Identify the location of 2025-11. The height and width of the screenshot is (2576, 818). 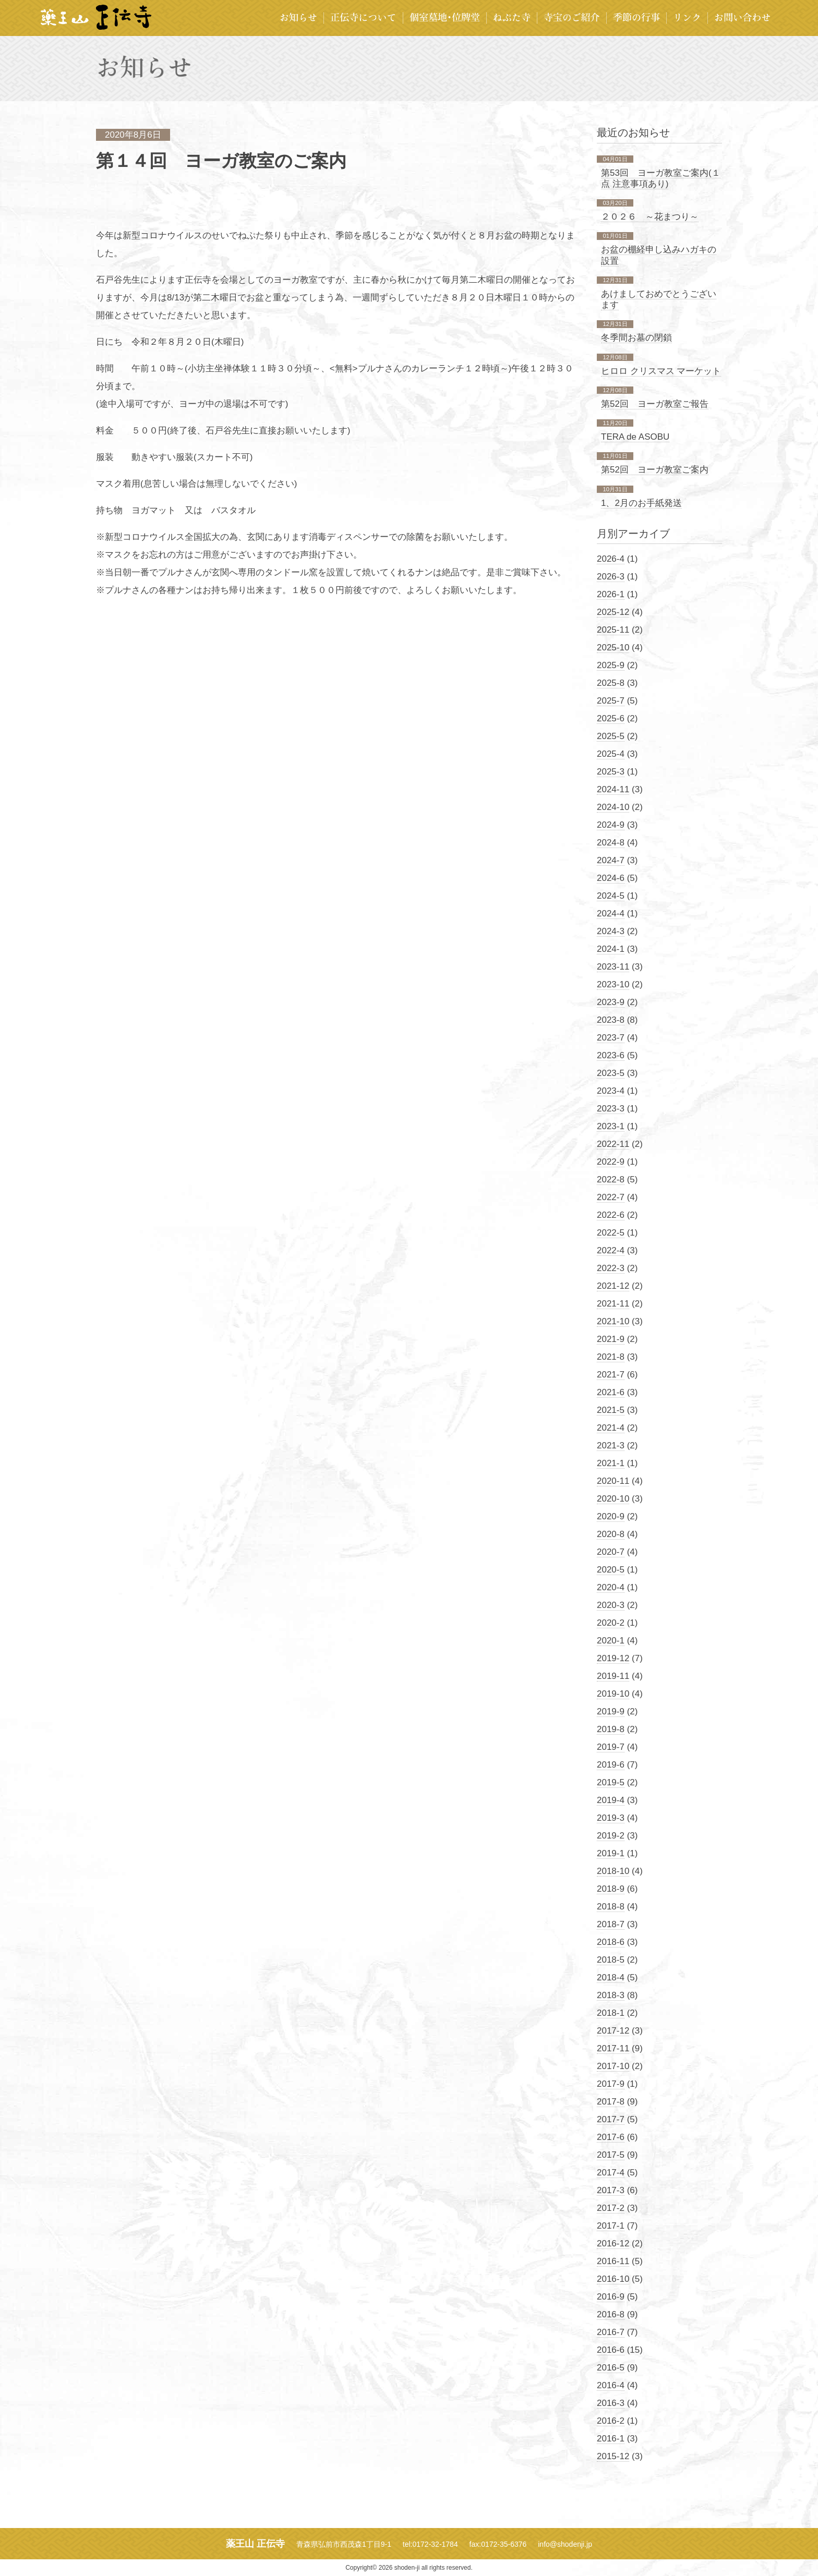
(613, 630).